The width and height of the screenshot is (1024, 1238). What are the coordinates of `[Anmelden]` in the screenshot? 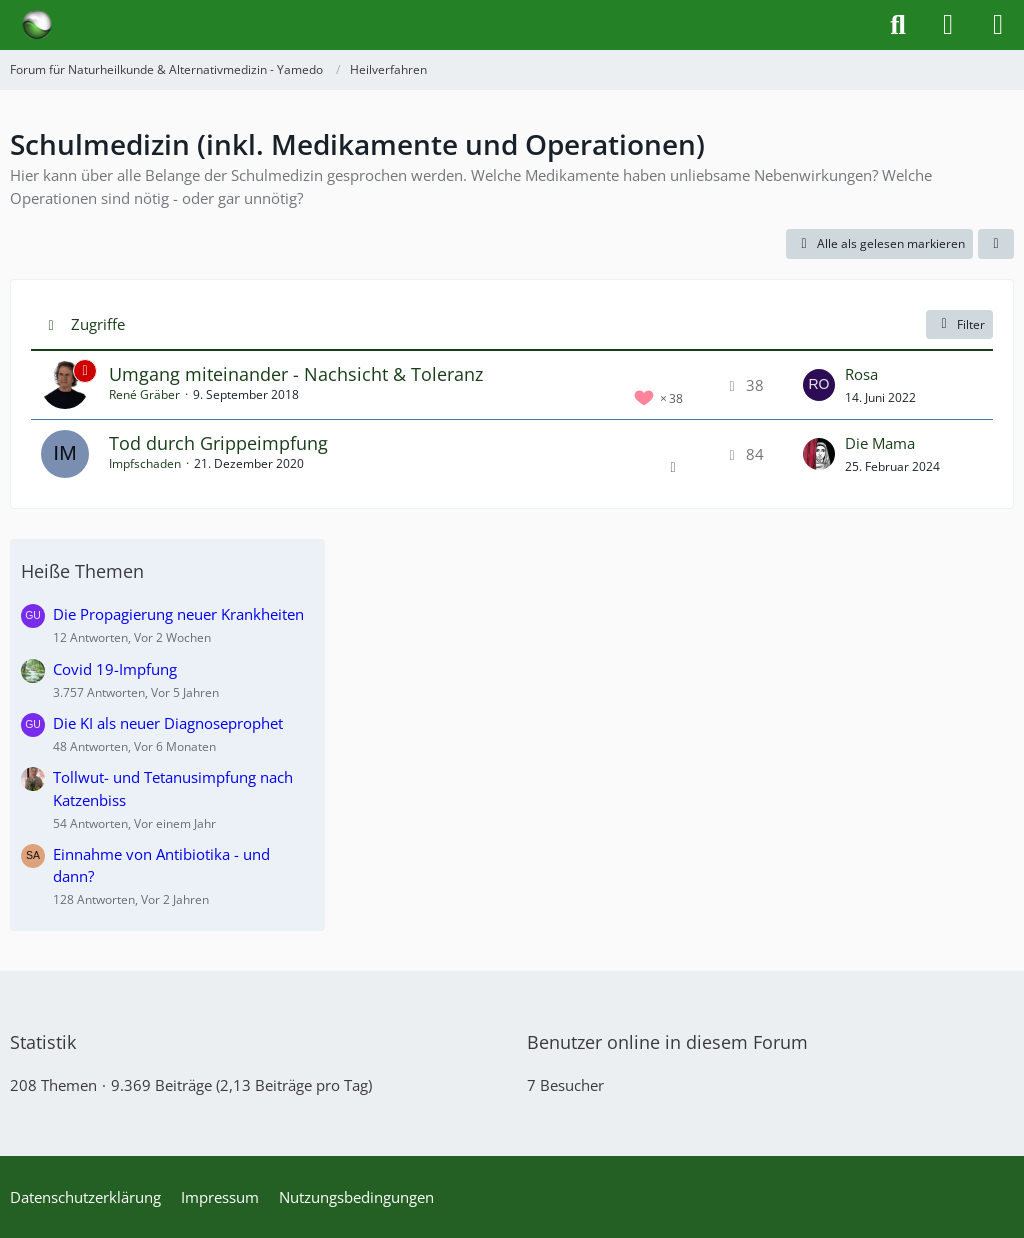 It's located at (948, 25).